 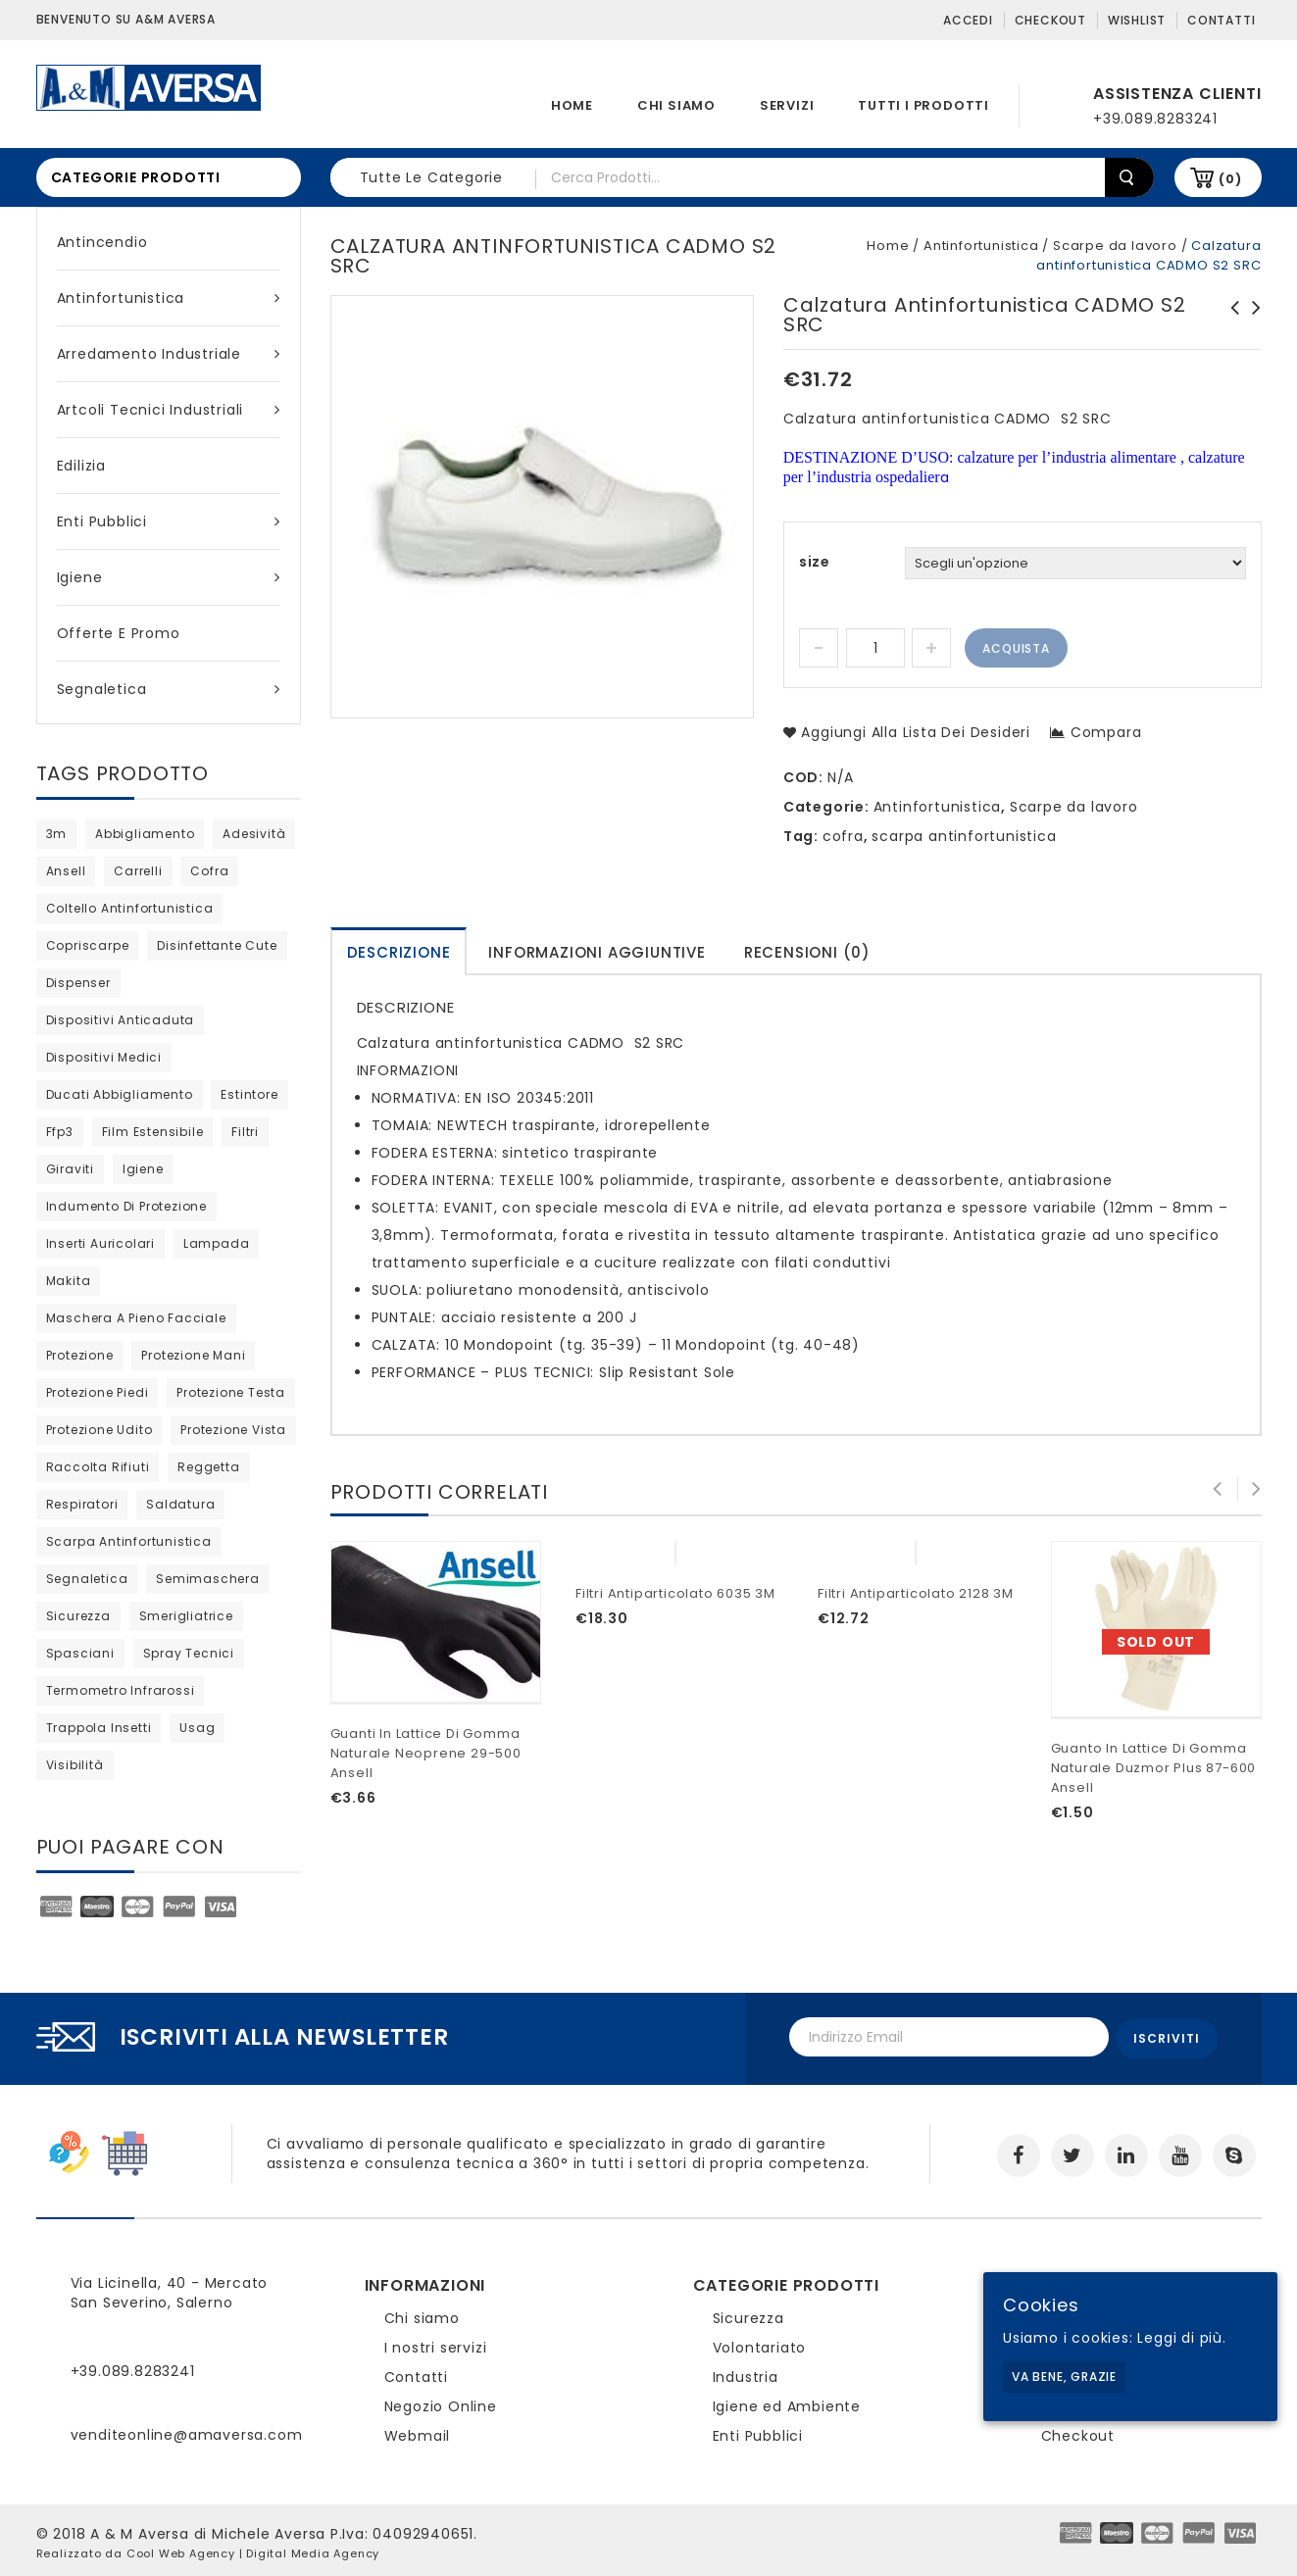 What do you see at coordinates (964, 836) in the screenshot?
I see `scarpa antinfortunistica` at bounding box center [964, 836].